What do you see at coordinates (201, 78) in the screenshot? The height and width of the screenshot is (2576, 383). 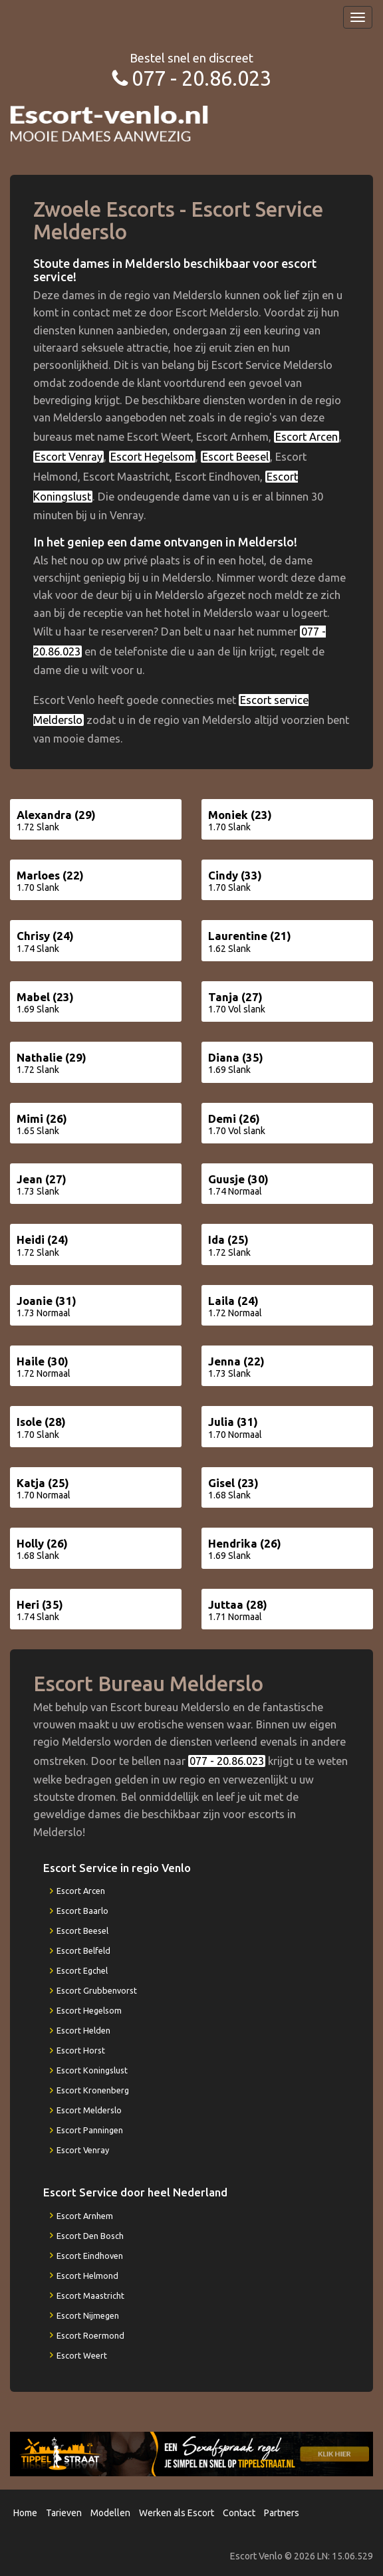 I see `077 - 20.86.023` at bounding box center [201, 78].